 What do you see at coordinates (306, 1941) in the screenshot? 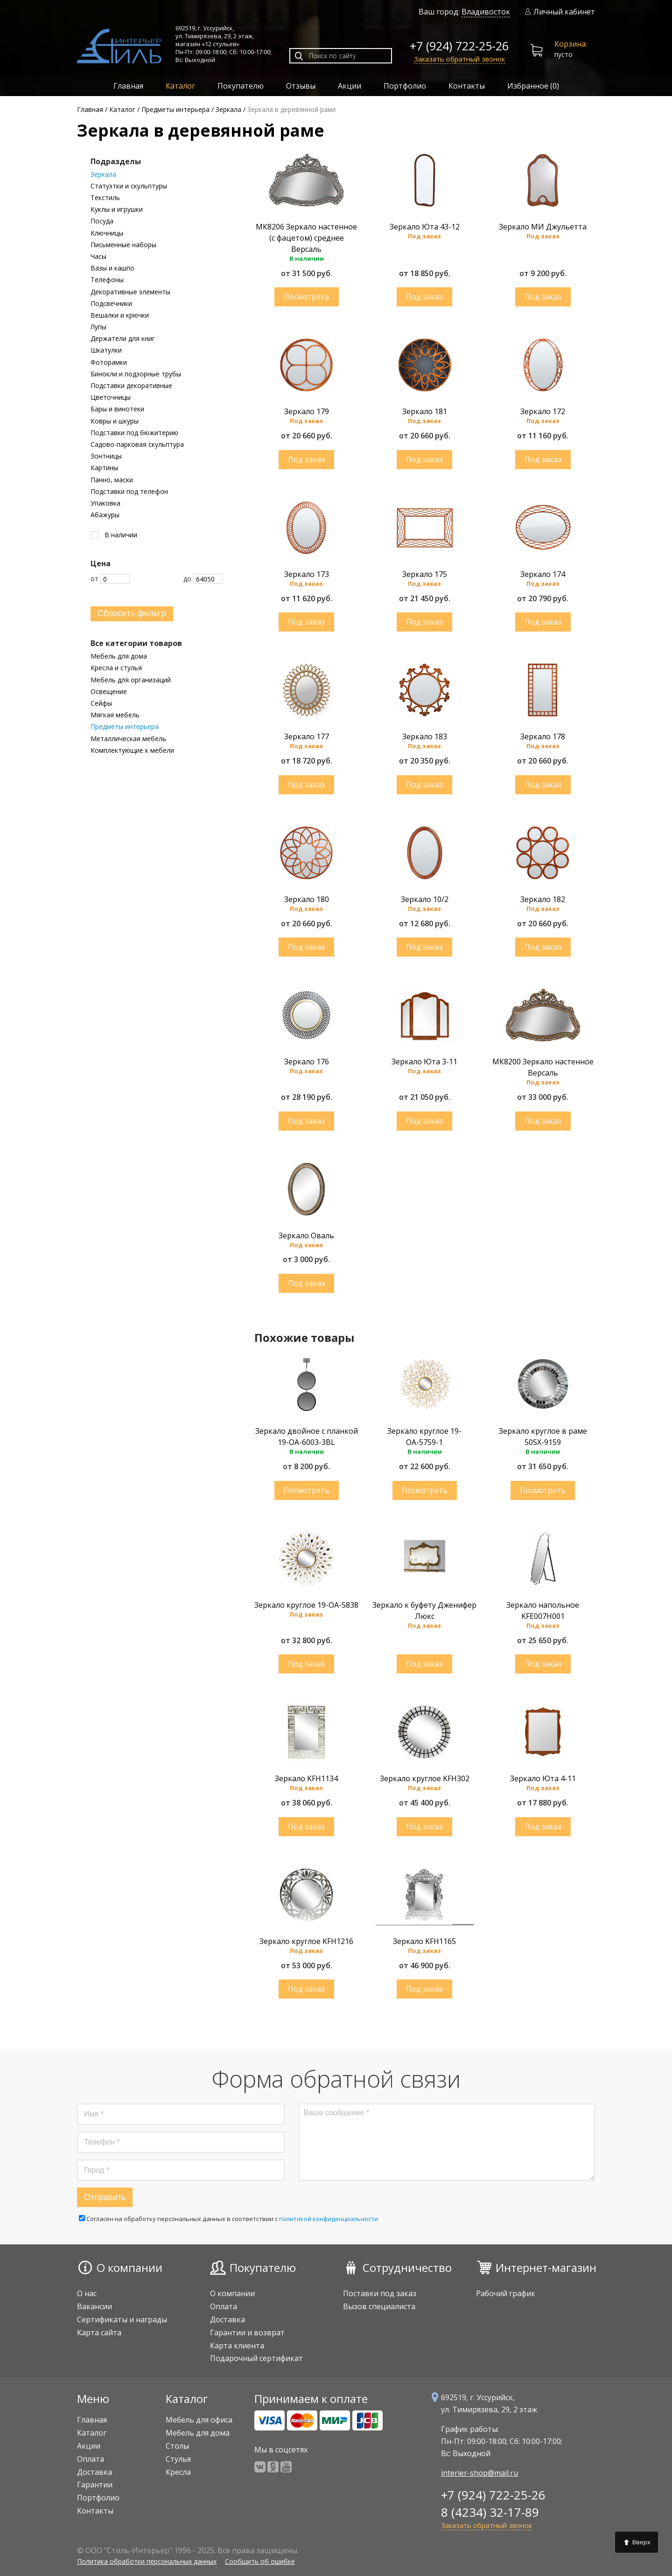
I see `Зеркало круглое KFH1216` at bounding box center [306, 1941].